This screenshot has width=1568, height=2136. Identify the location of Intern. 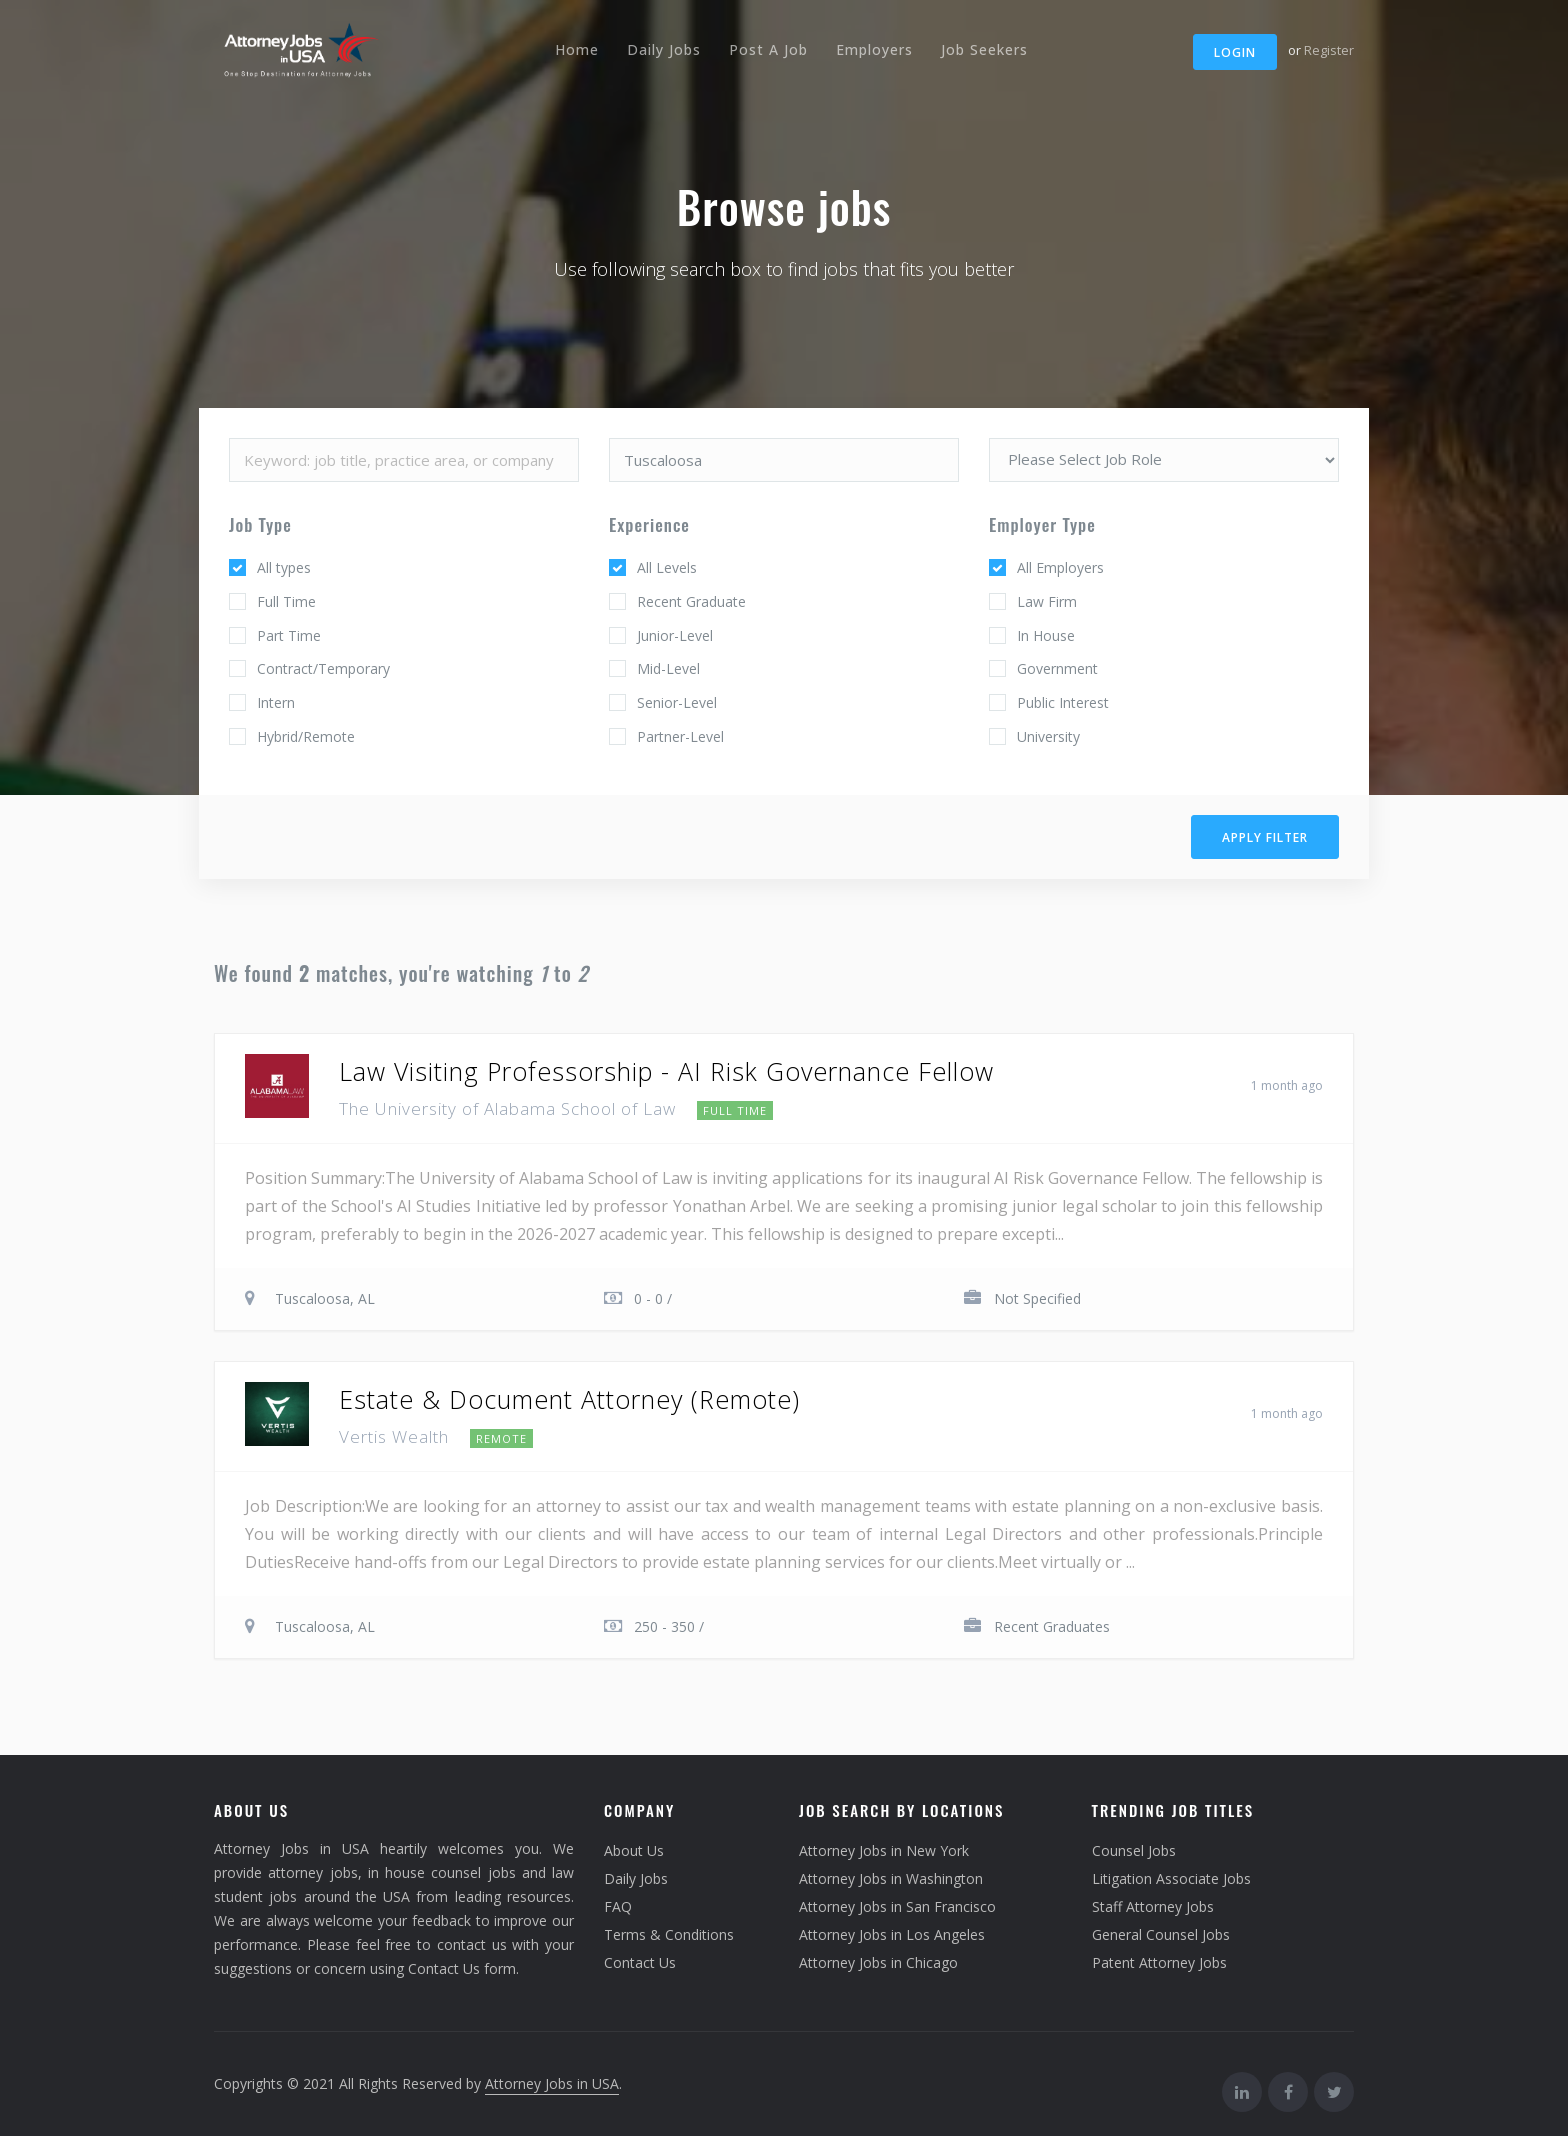
(276, 702).